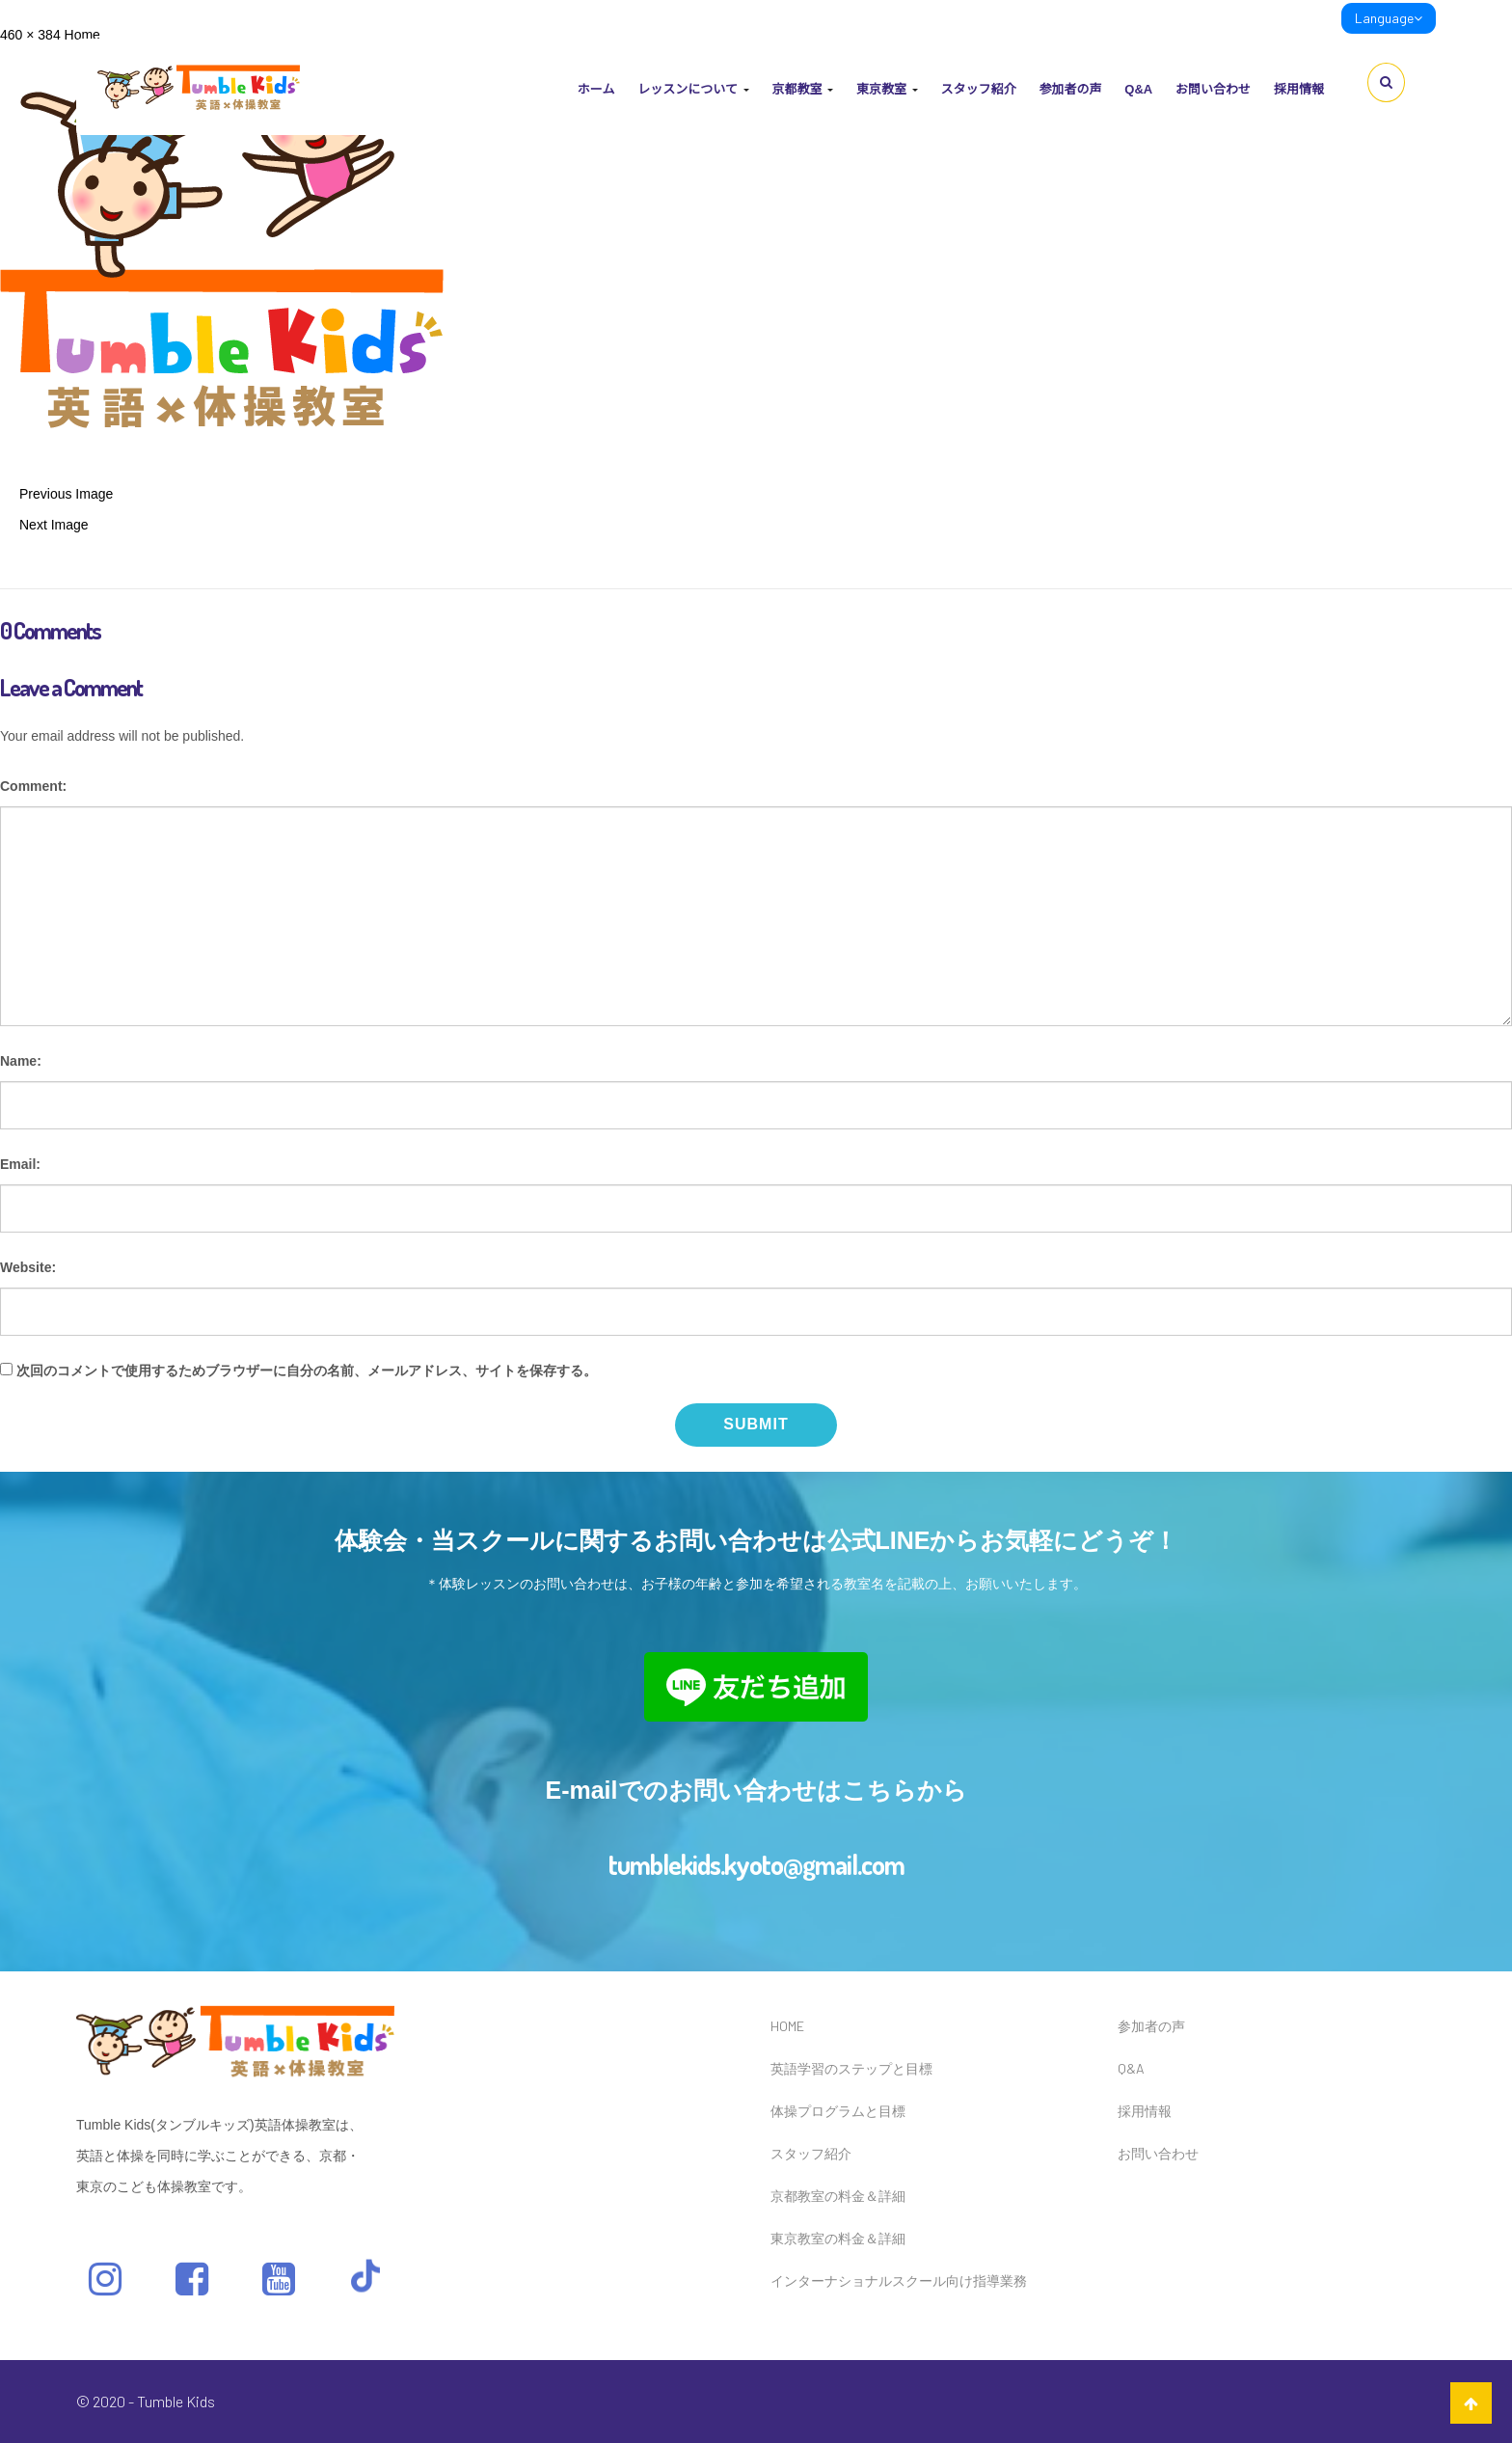 The image size is (1512, 2443). What do you see at coordinates (887, 89) in the screenshot?
I see `東京教室` at bounding box center [887, 89].